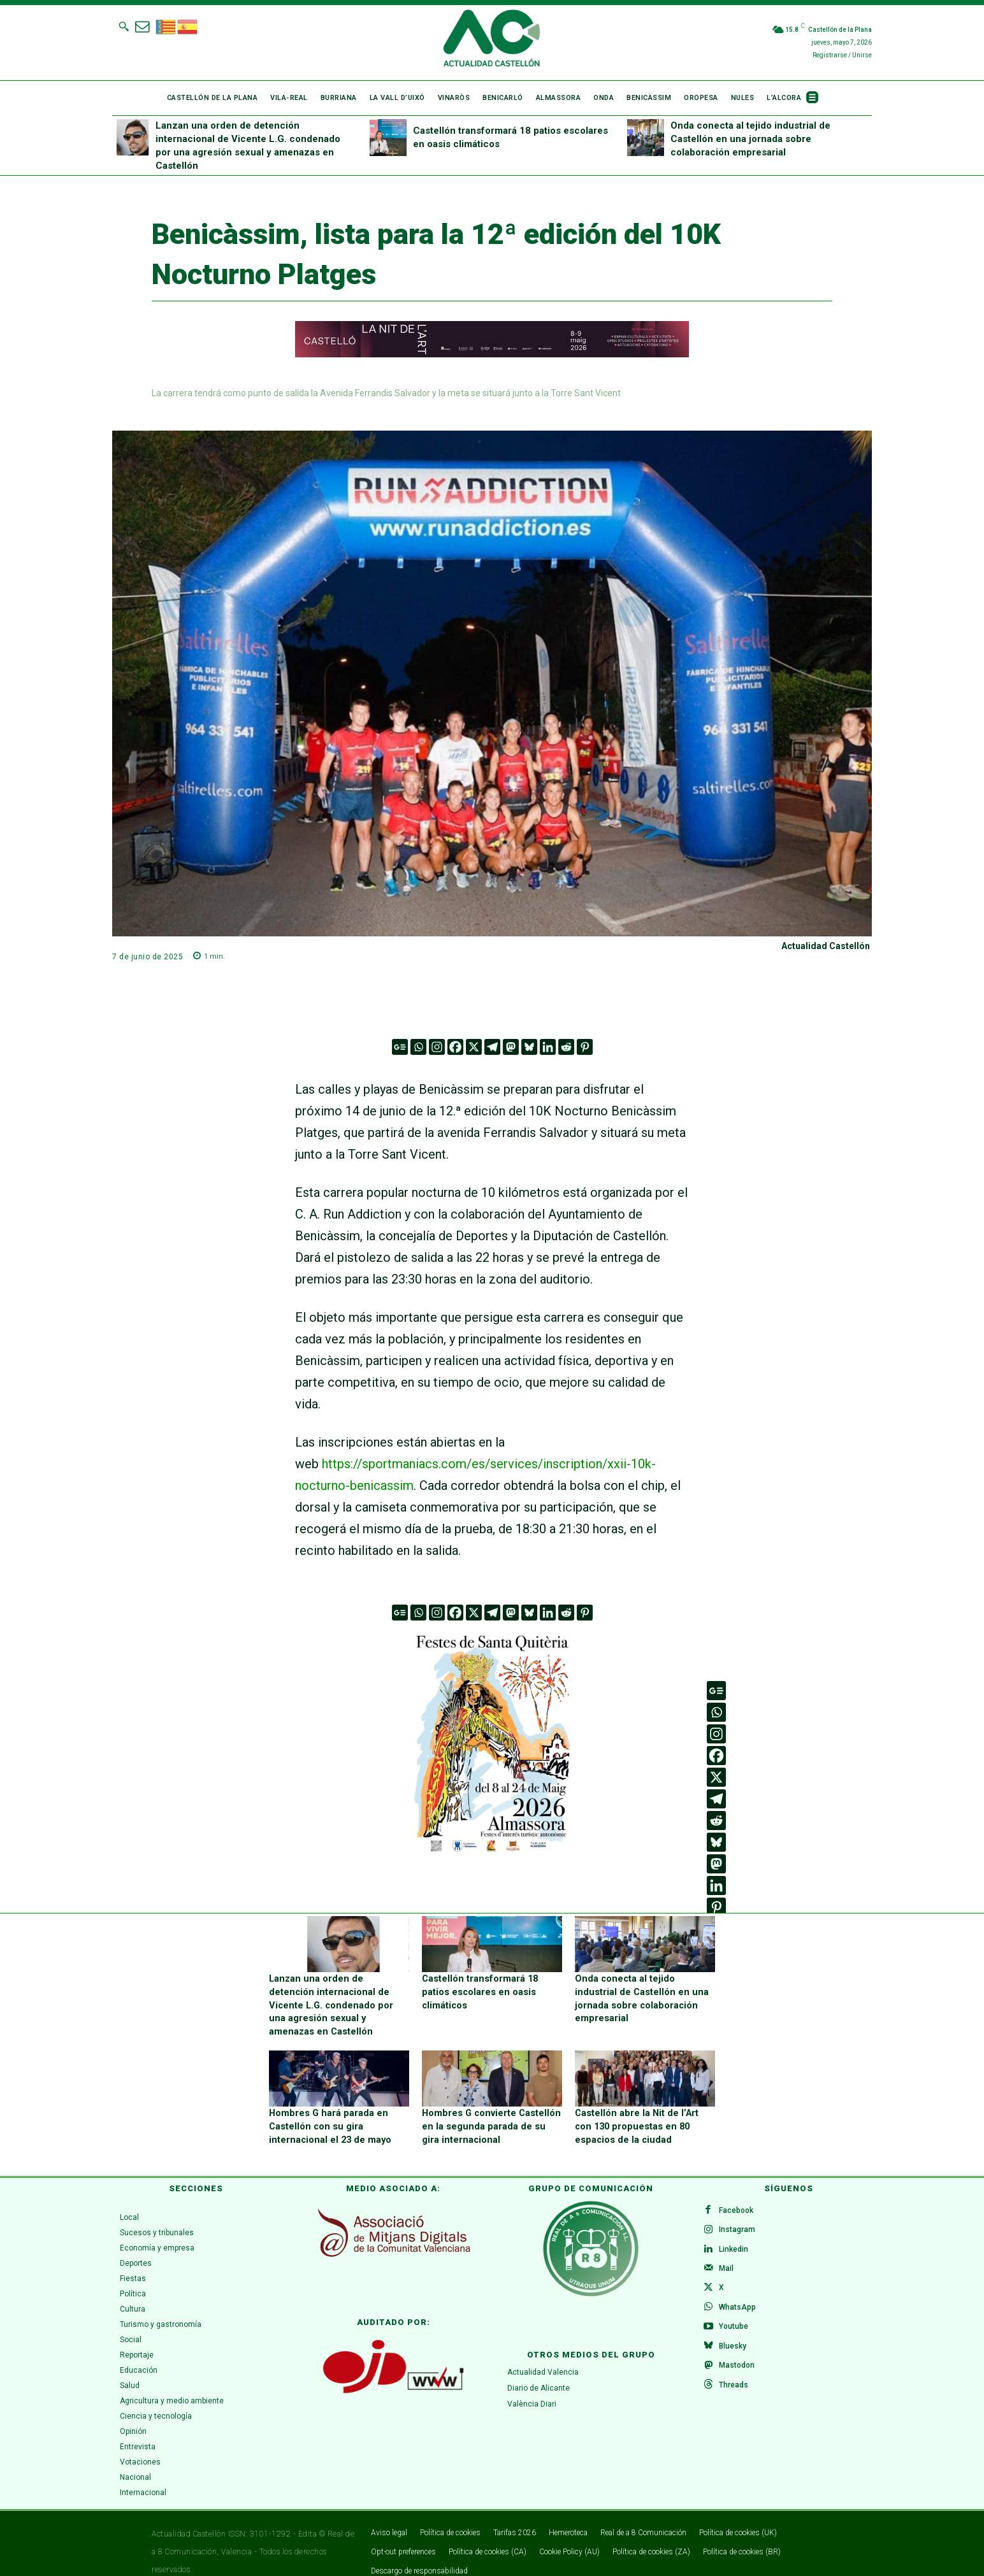  I want to click on [Reddit], so click(566, 1047).